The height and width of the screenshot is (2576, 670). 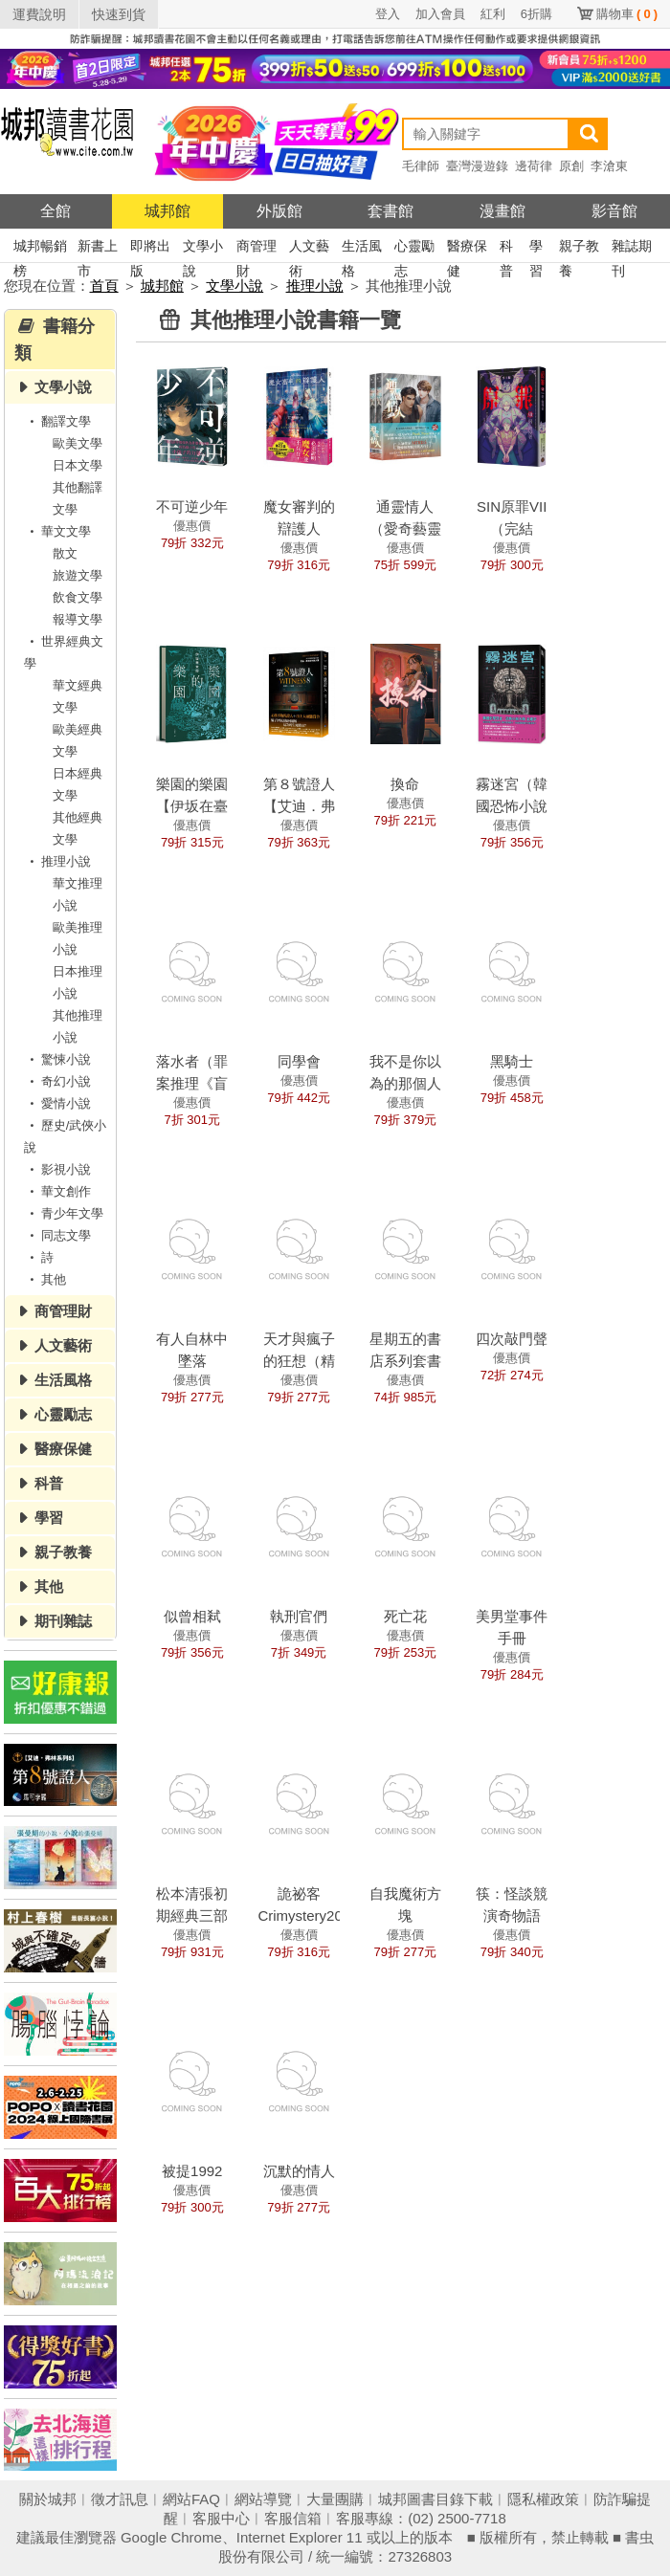 I want to click on 網站導覽, so click(x=263, y=2499).